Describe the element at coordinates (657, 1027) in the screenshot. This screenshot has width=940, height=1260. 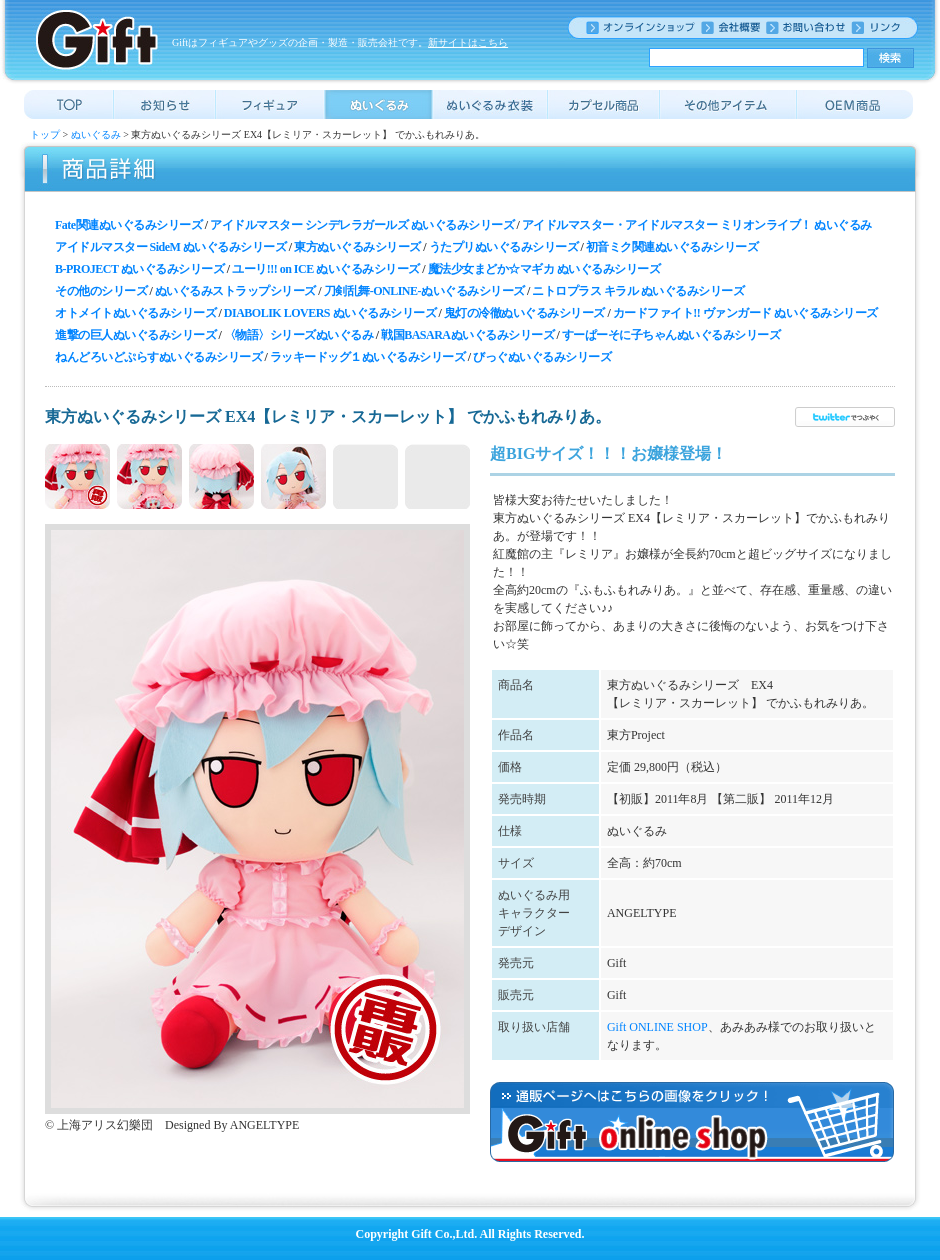
I see `Gift ONLINE SHOP` at that location.